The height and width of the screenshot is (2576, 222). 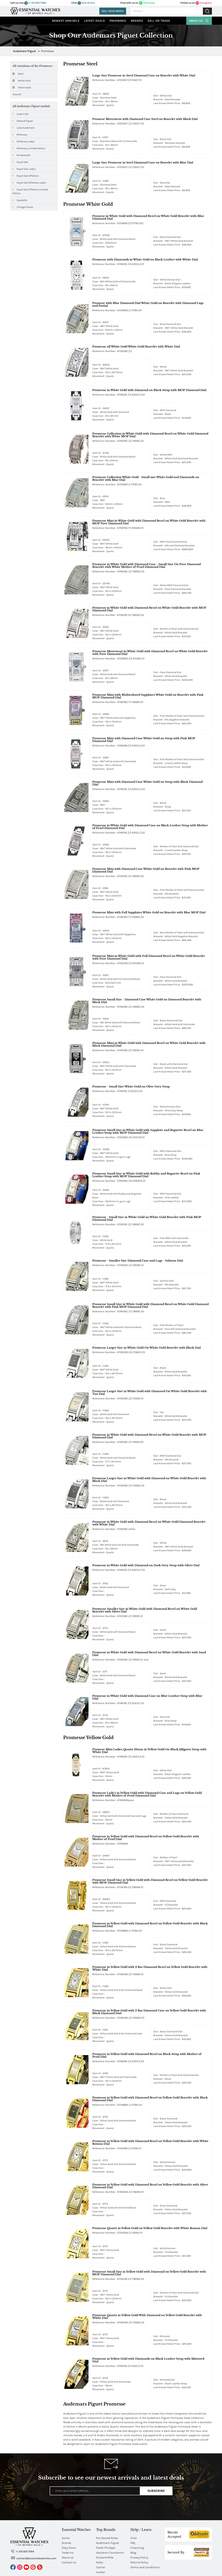 I want to click on Terms and Conditions, so click(x=145, y=2567).